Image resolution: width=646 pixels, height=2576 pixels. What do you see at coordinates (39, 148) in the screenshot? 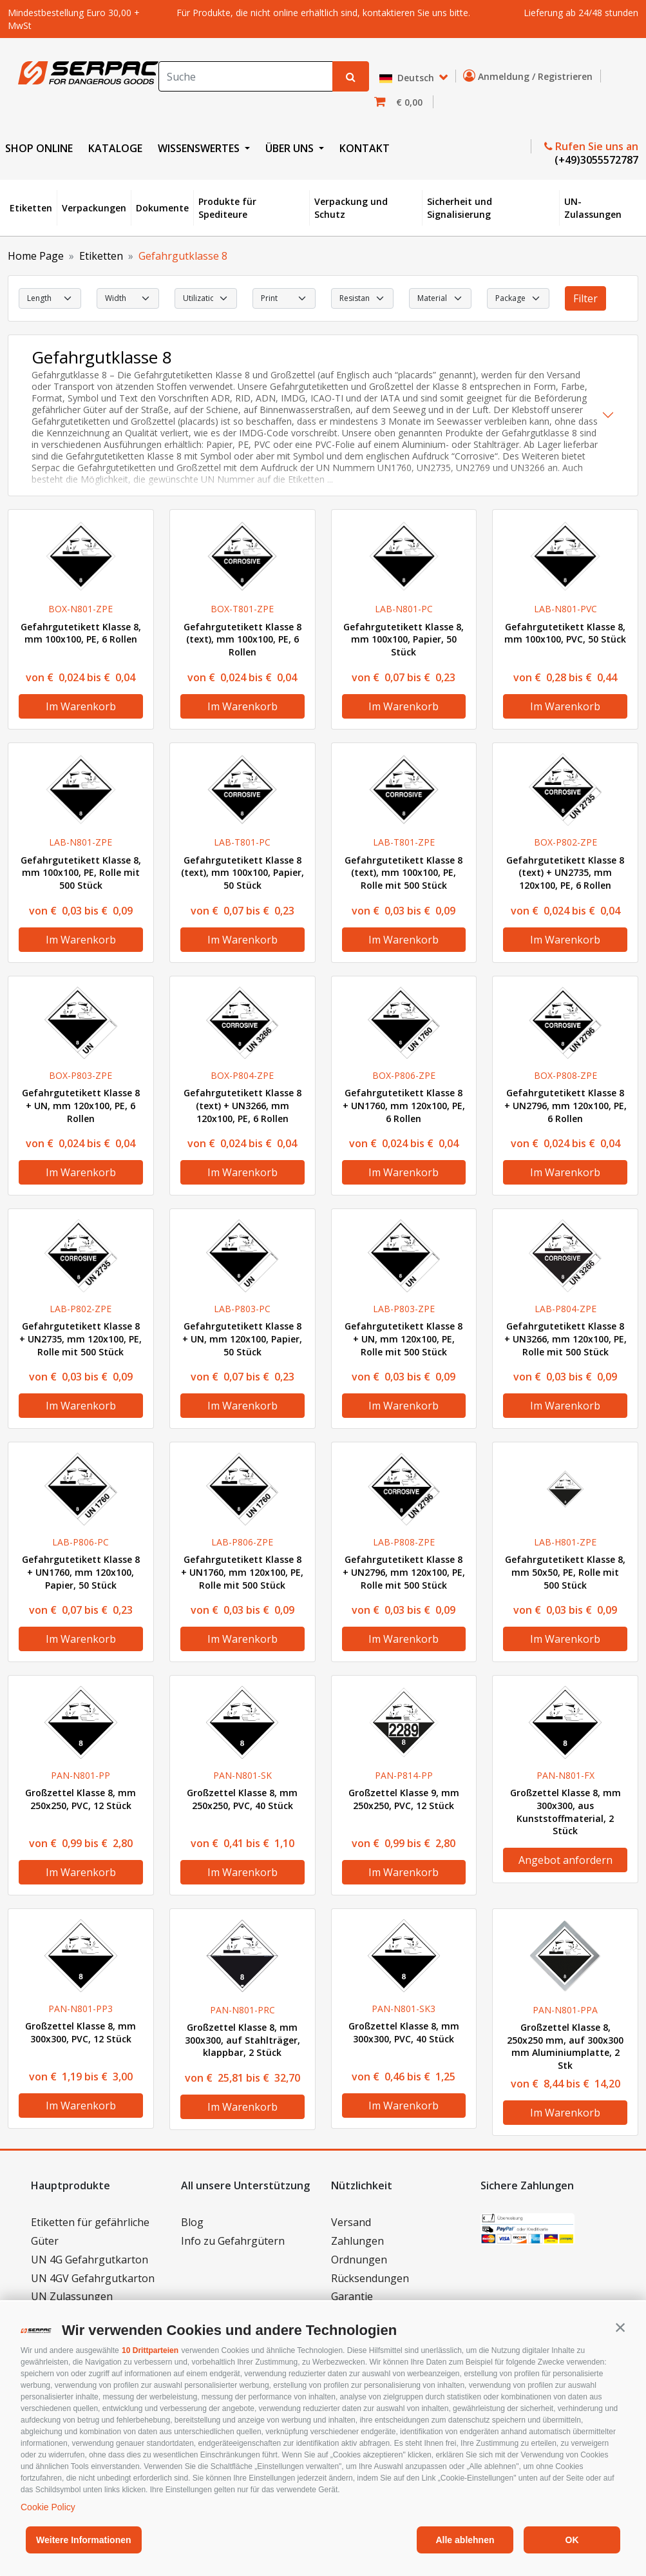
I see `SHOP ONLINE` at bounding box center [39, 148].